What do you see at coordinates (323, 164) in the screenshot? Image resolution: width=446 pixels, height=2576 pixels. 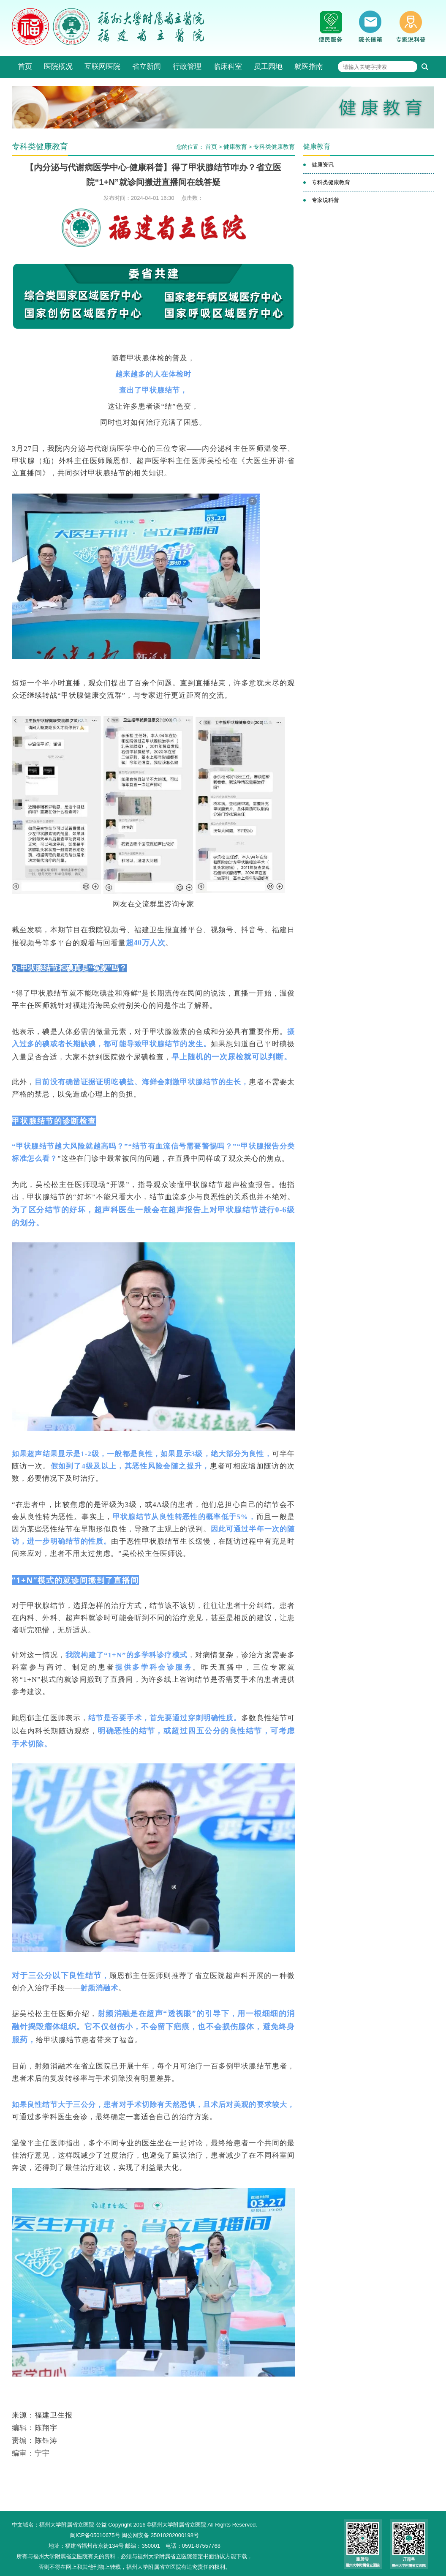 I see `健康资讯` at bounding box center [323, 164].